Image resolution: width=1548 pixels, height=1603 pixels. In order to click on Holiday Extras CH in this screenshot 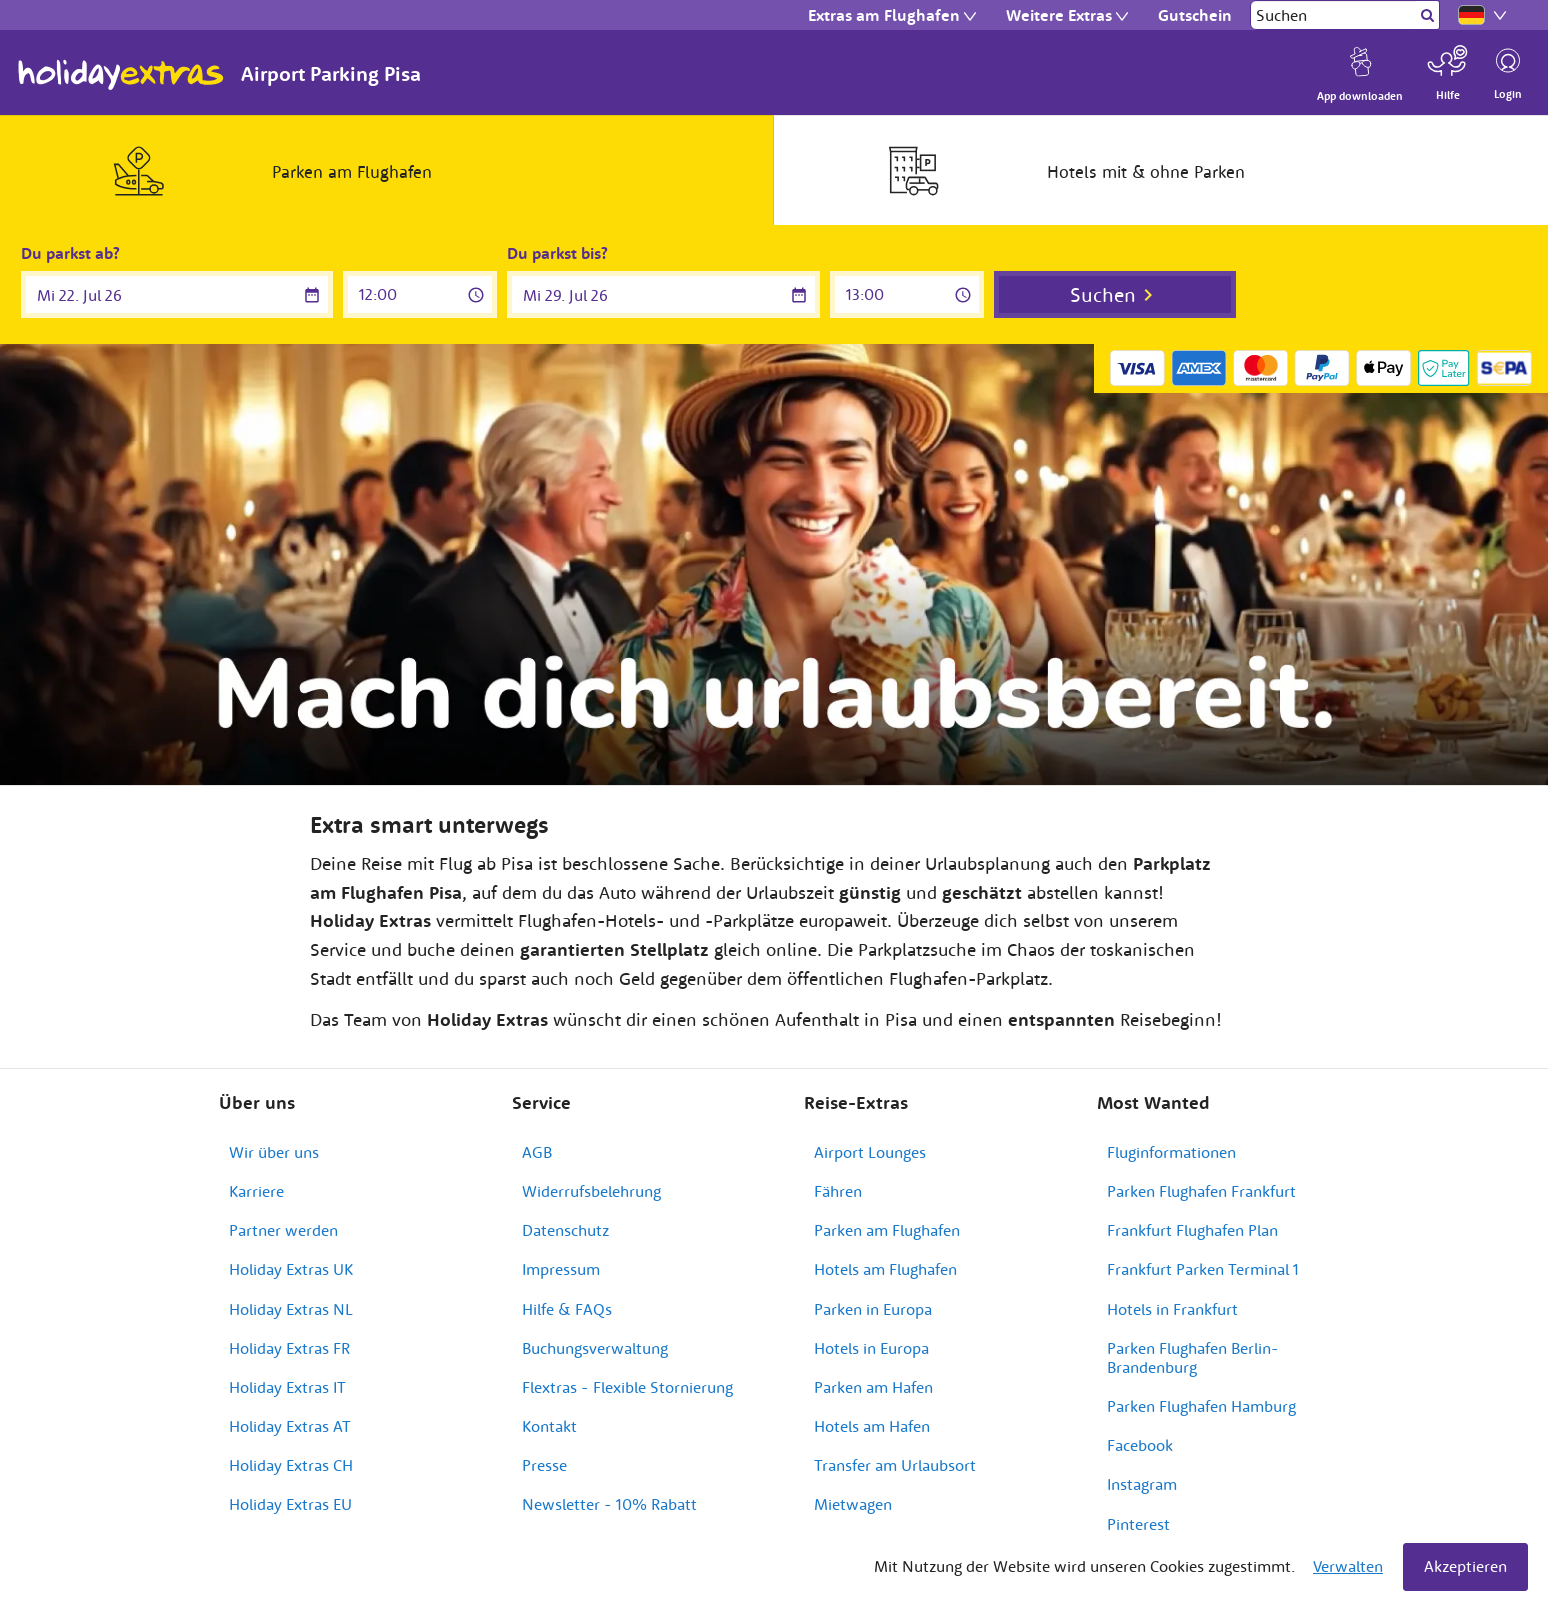, I will do `click(291, 1465)`.